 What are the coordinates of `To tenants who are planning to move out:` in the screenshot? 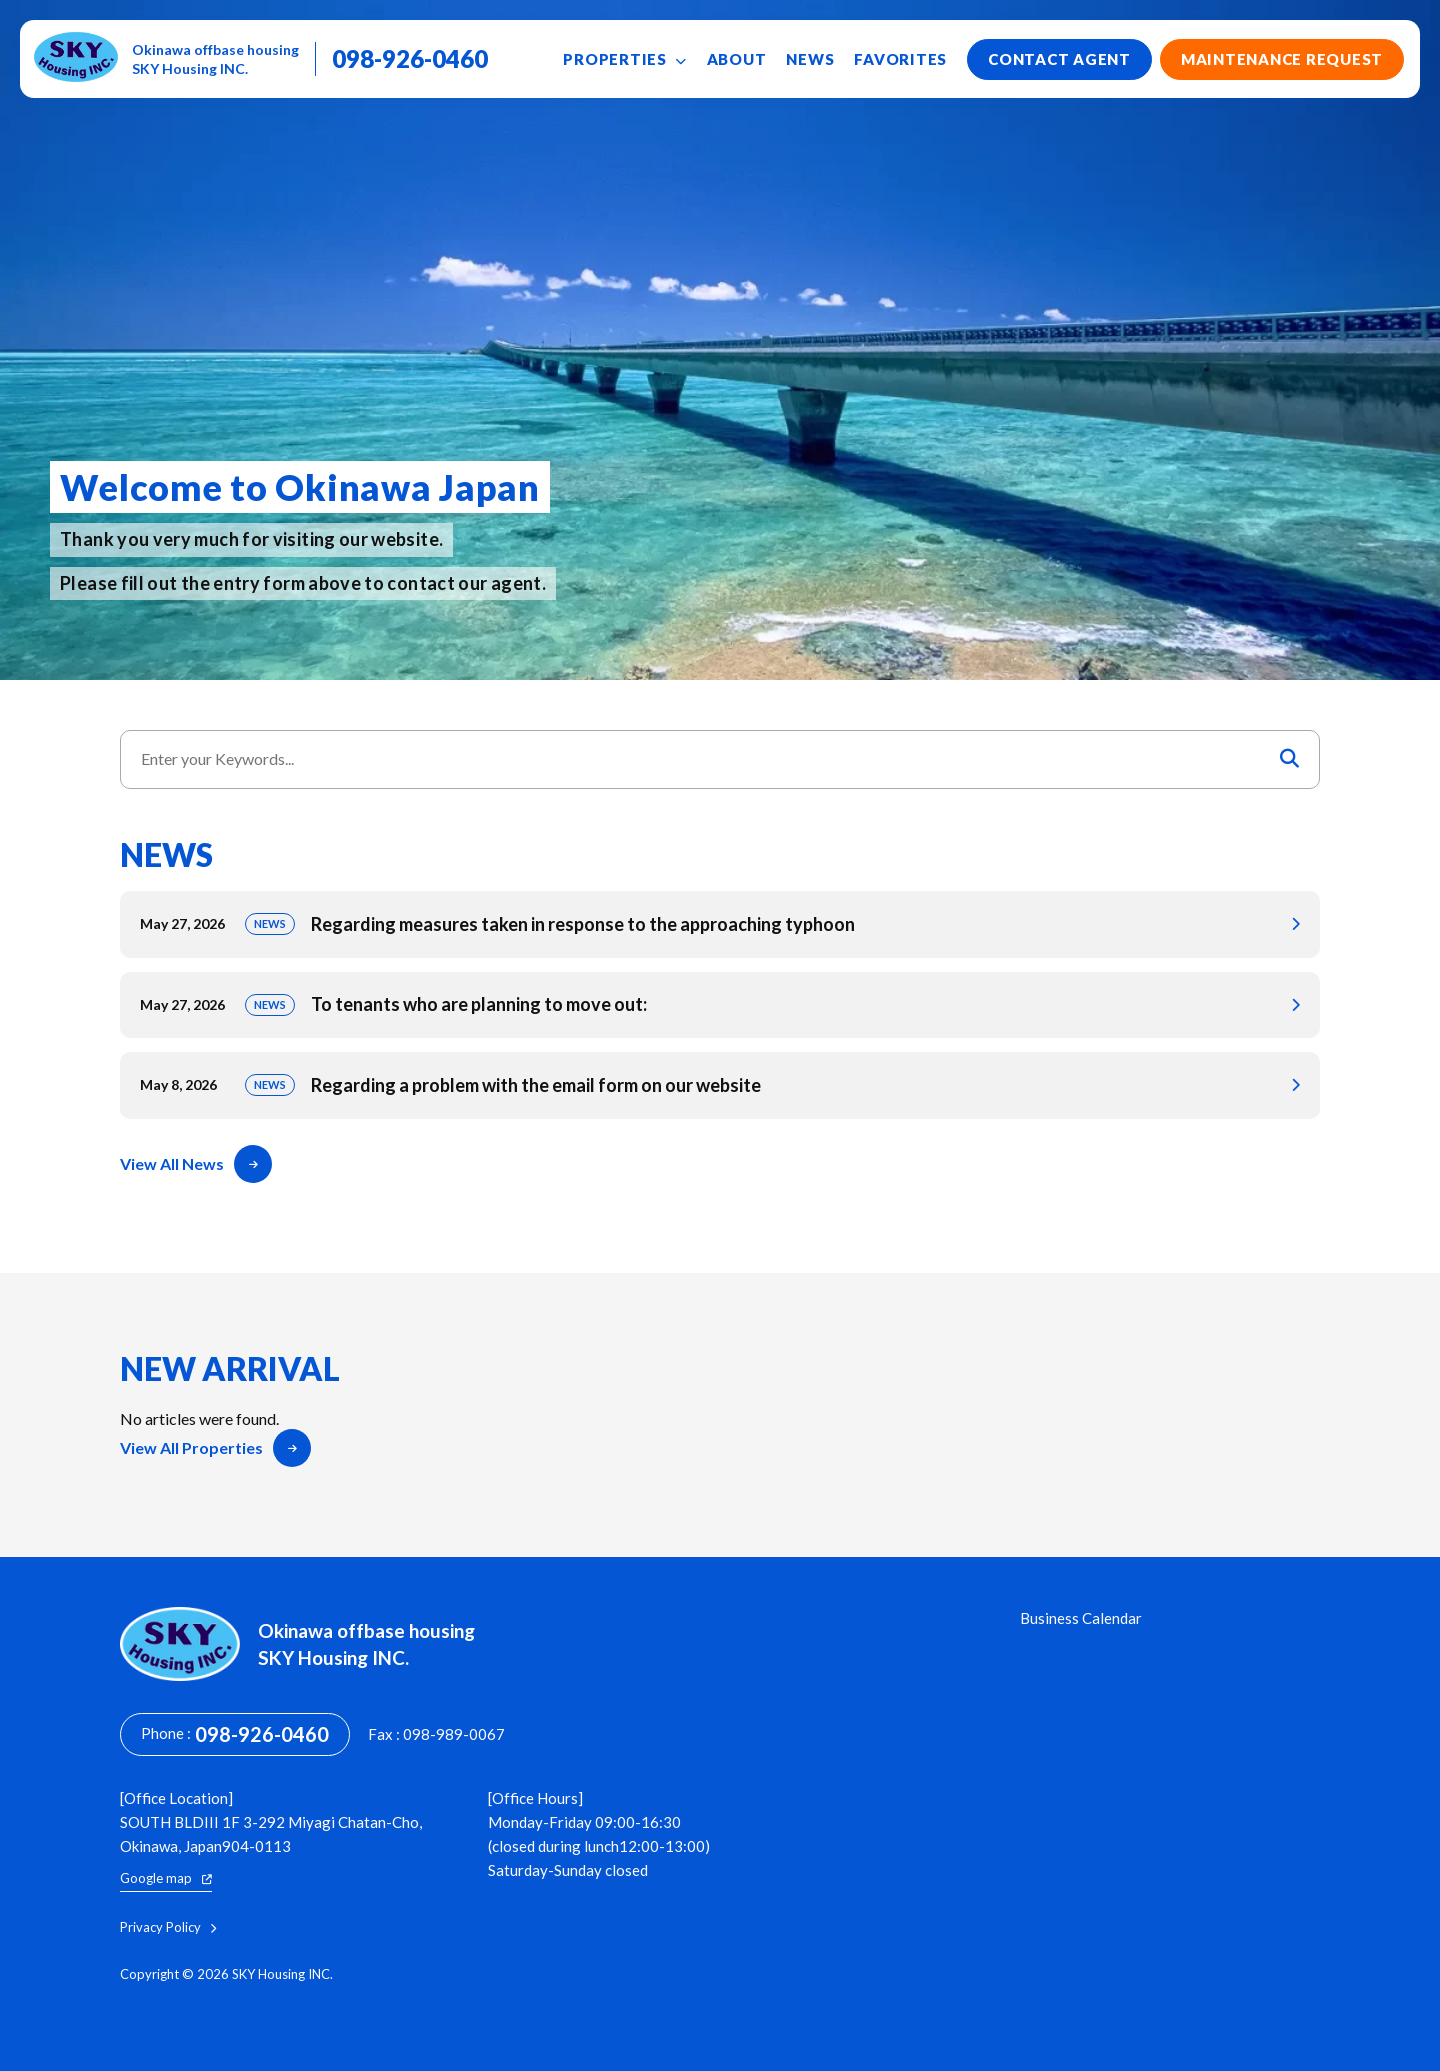 It's located at (720, 1005).